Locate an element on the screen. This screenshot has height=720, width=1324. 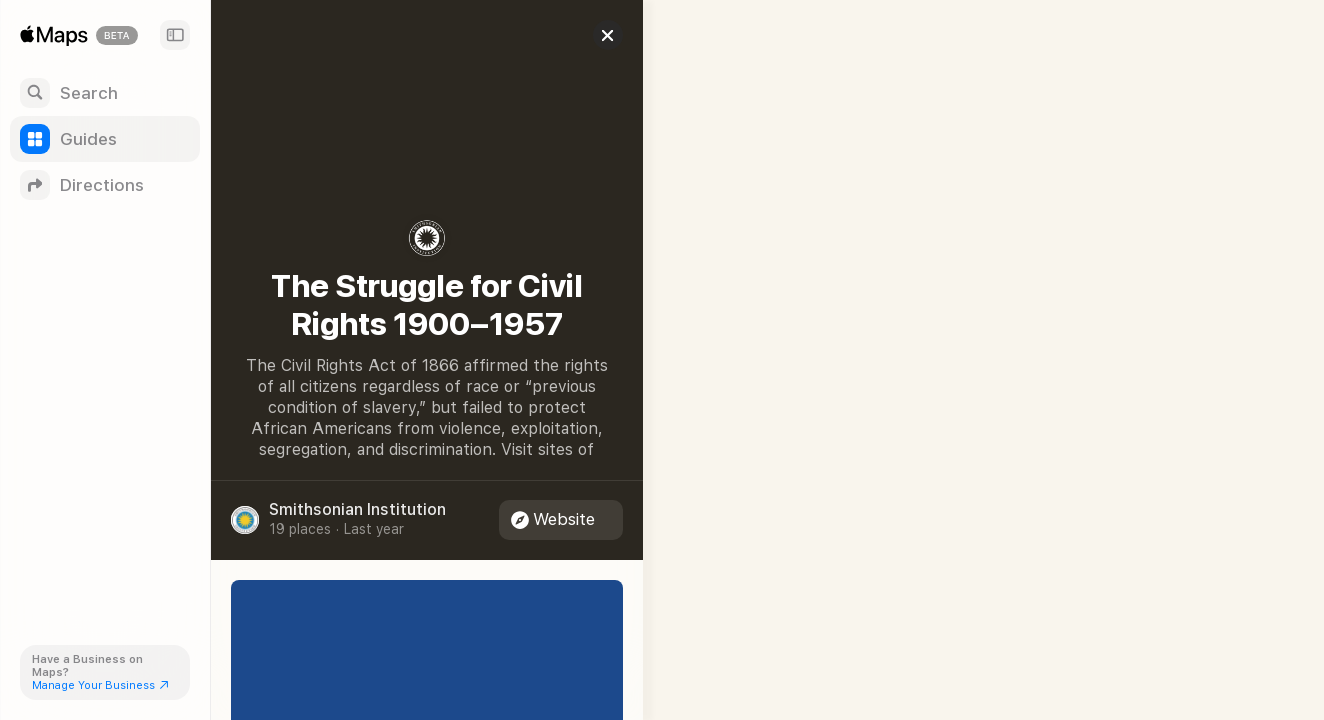
[Sidebar] is located at coordinates (175, 35).